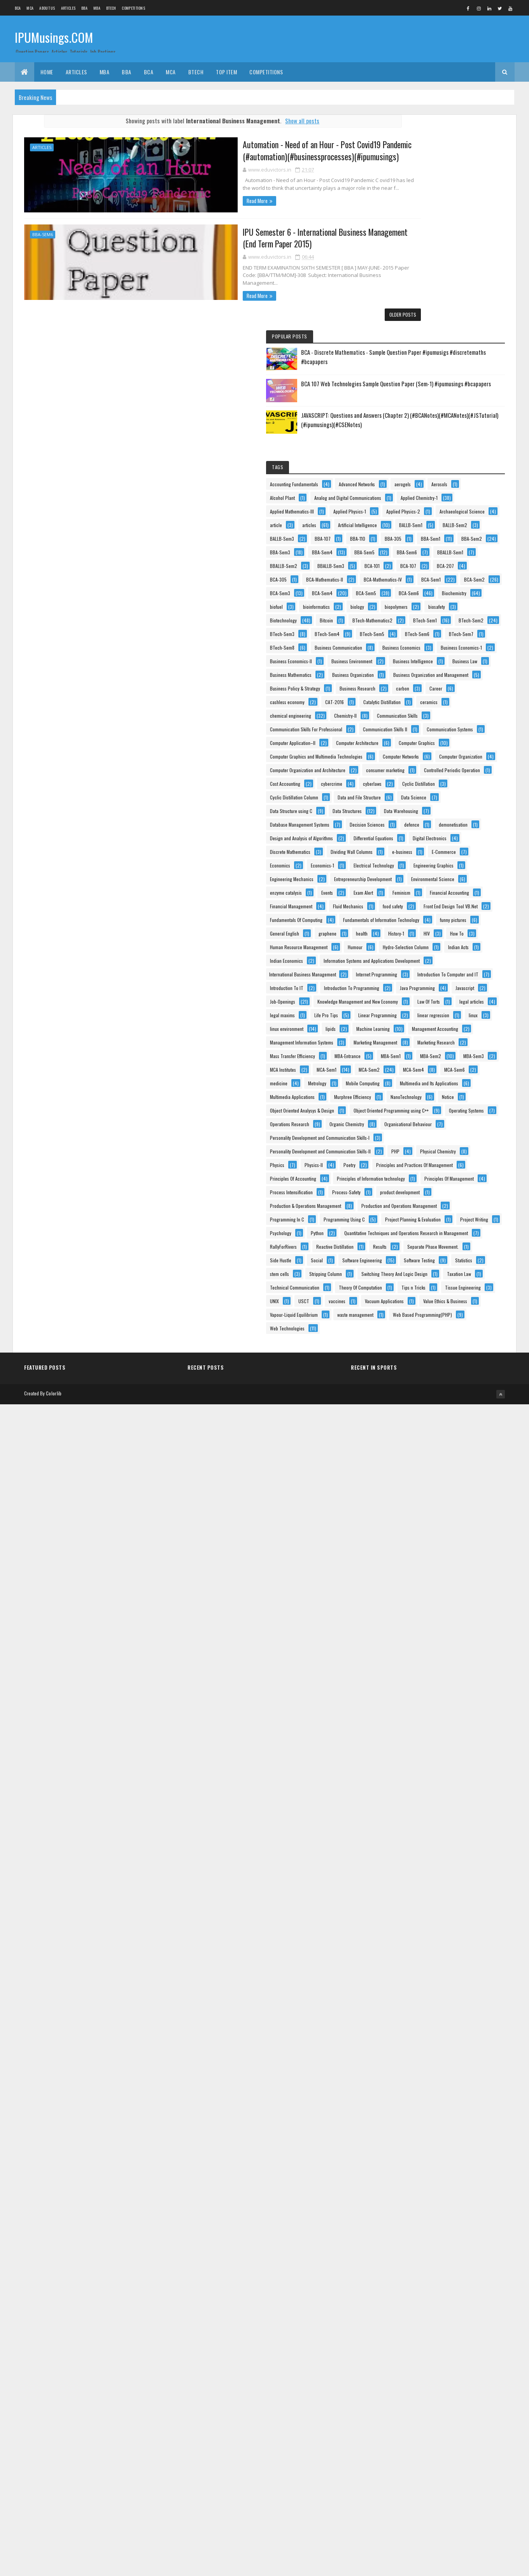 The width and height of the screenshot is (529, 2576). Describe the element at coordinates (456, 669) in the screenshot. I see `BTech-Sem2` at that location.